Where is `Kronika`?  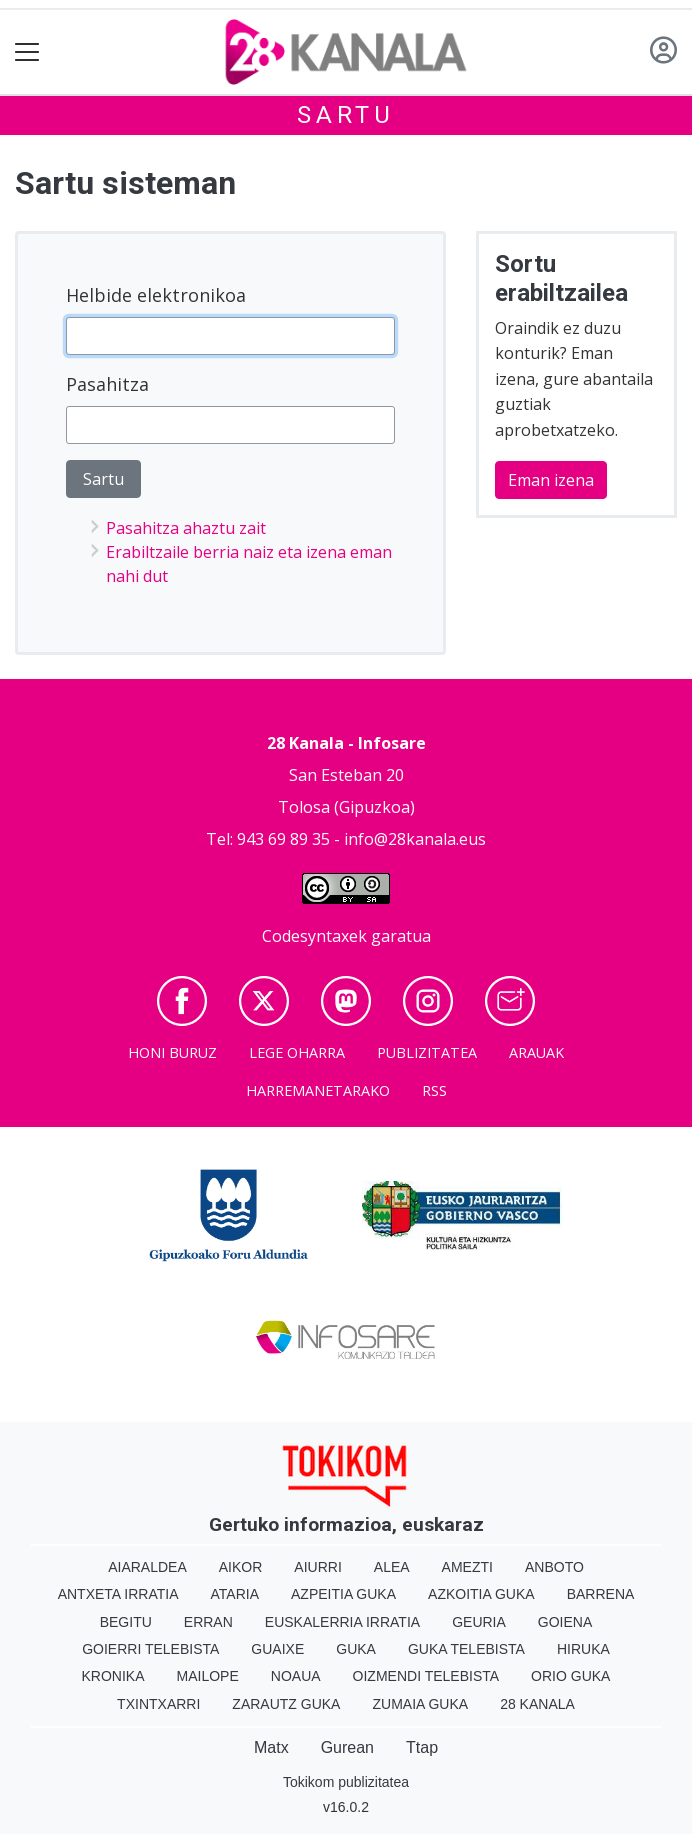
Kronika is located at coordinates (113, 1676).